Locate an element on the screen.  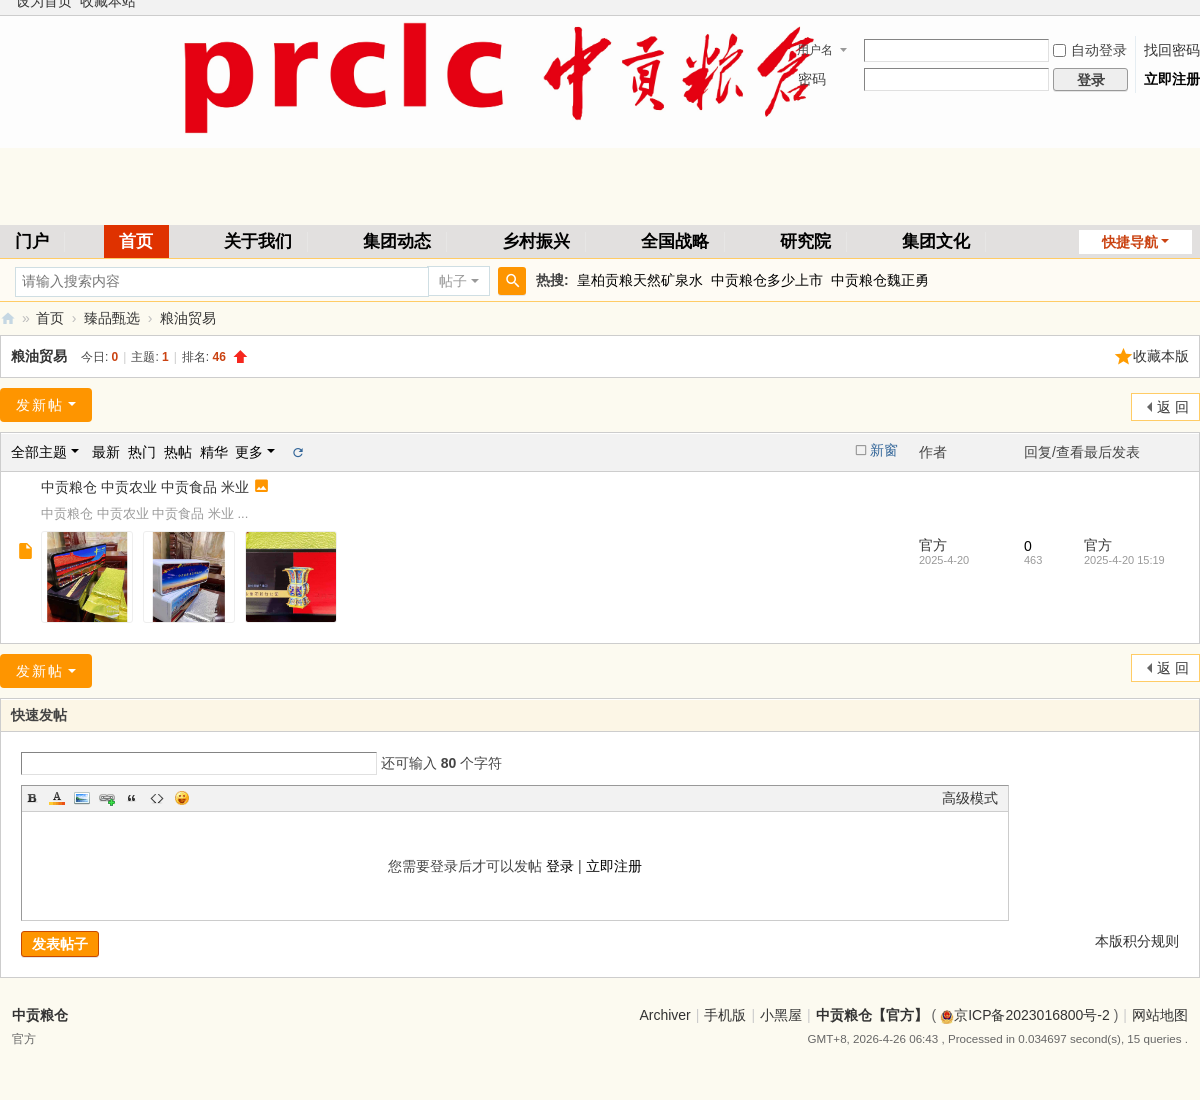
找回密码 is located at coordinates (1172, 50).